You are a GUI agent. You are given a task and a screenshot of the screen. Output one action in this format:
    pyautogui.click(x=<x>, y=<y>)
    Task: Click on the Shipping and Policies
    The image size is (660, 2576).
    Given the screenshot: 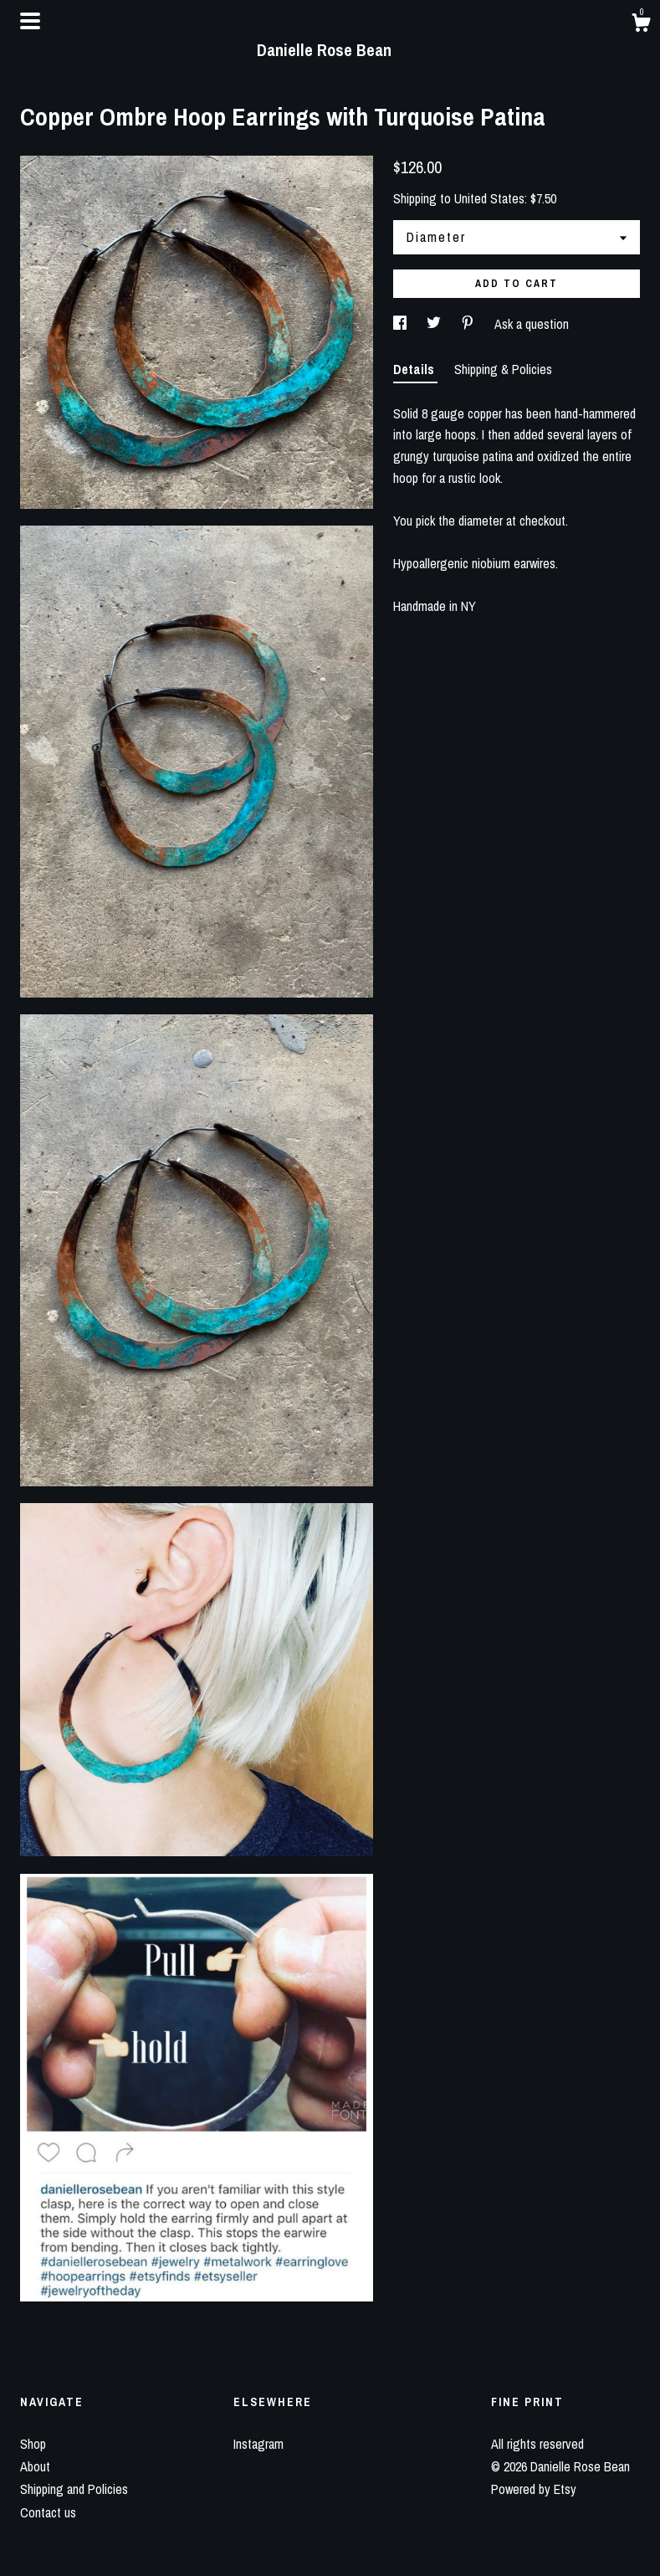 What is the action you would take?
    pyautogui.click(x=74, y=2489)
    